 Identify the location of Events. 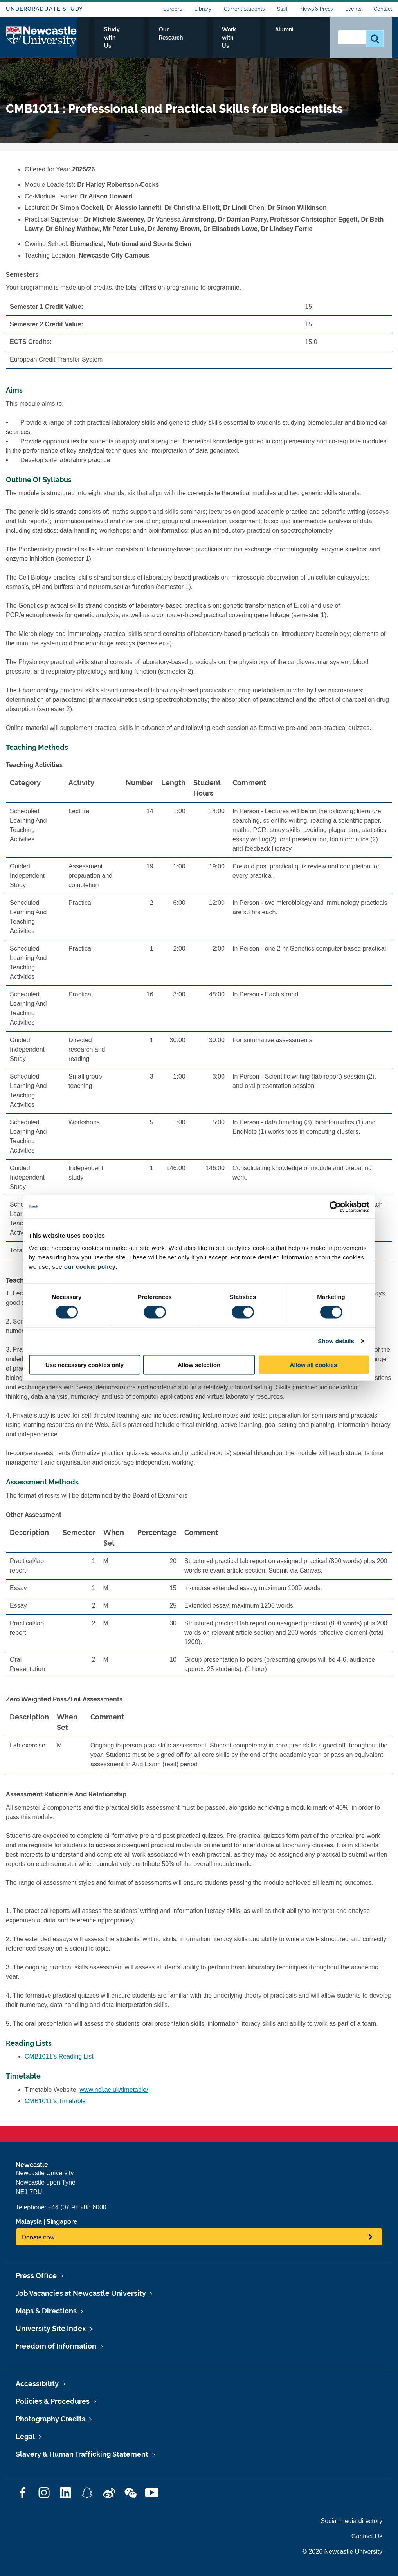
(353, 9).